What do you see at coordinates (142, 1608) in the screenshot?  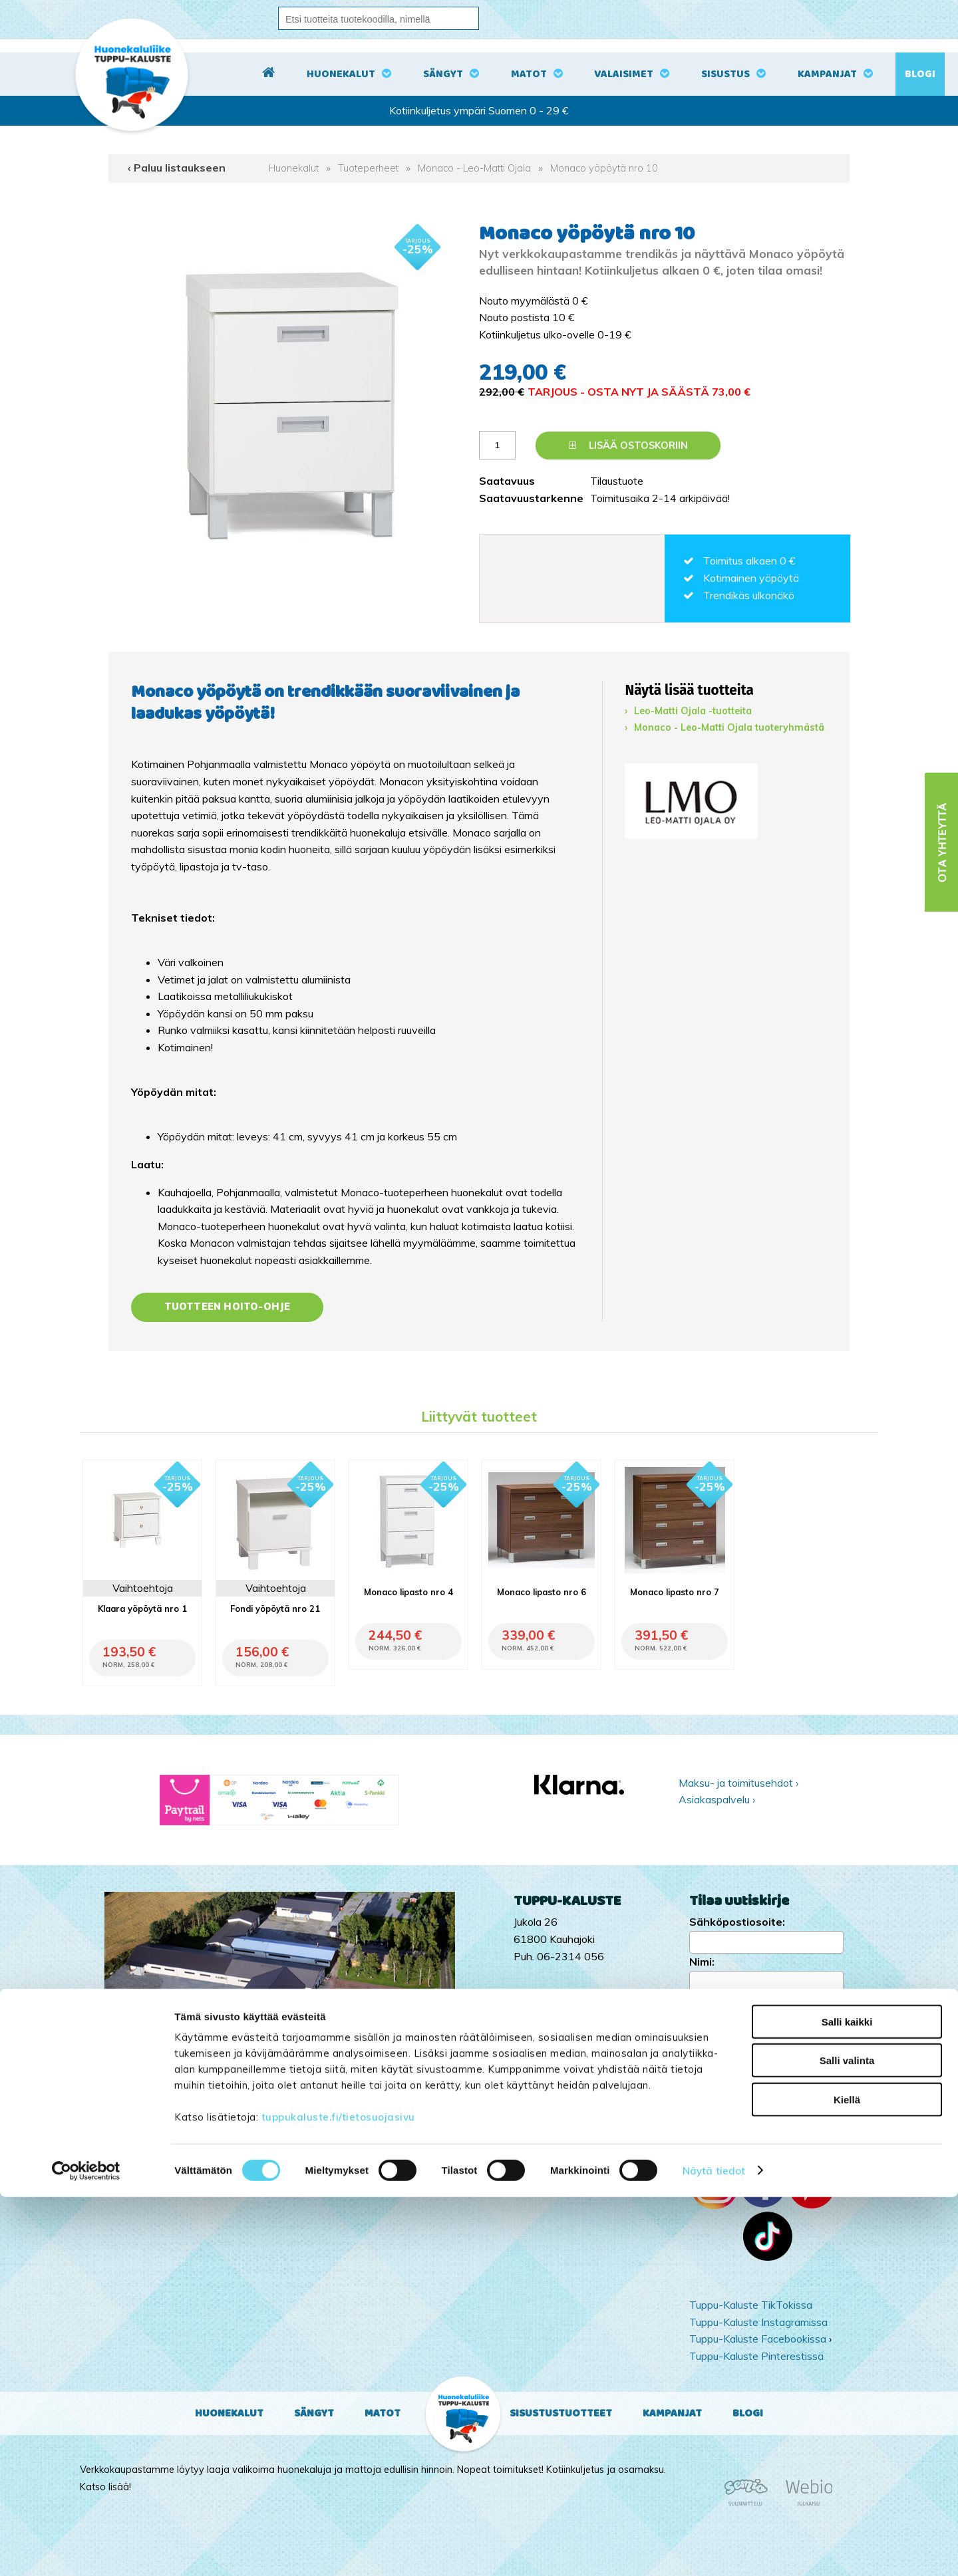 I see `Klaara yöpöytä nro 1` at bounding box center [142, 1608].